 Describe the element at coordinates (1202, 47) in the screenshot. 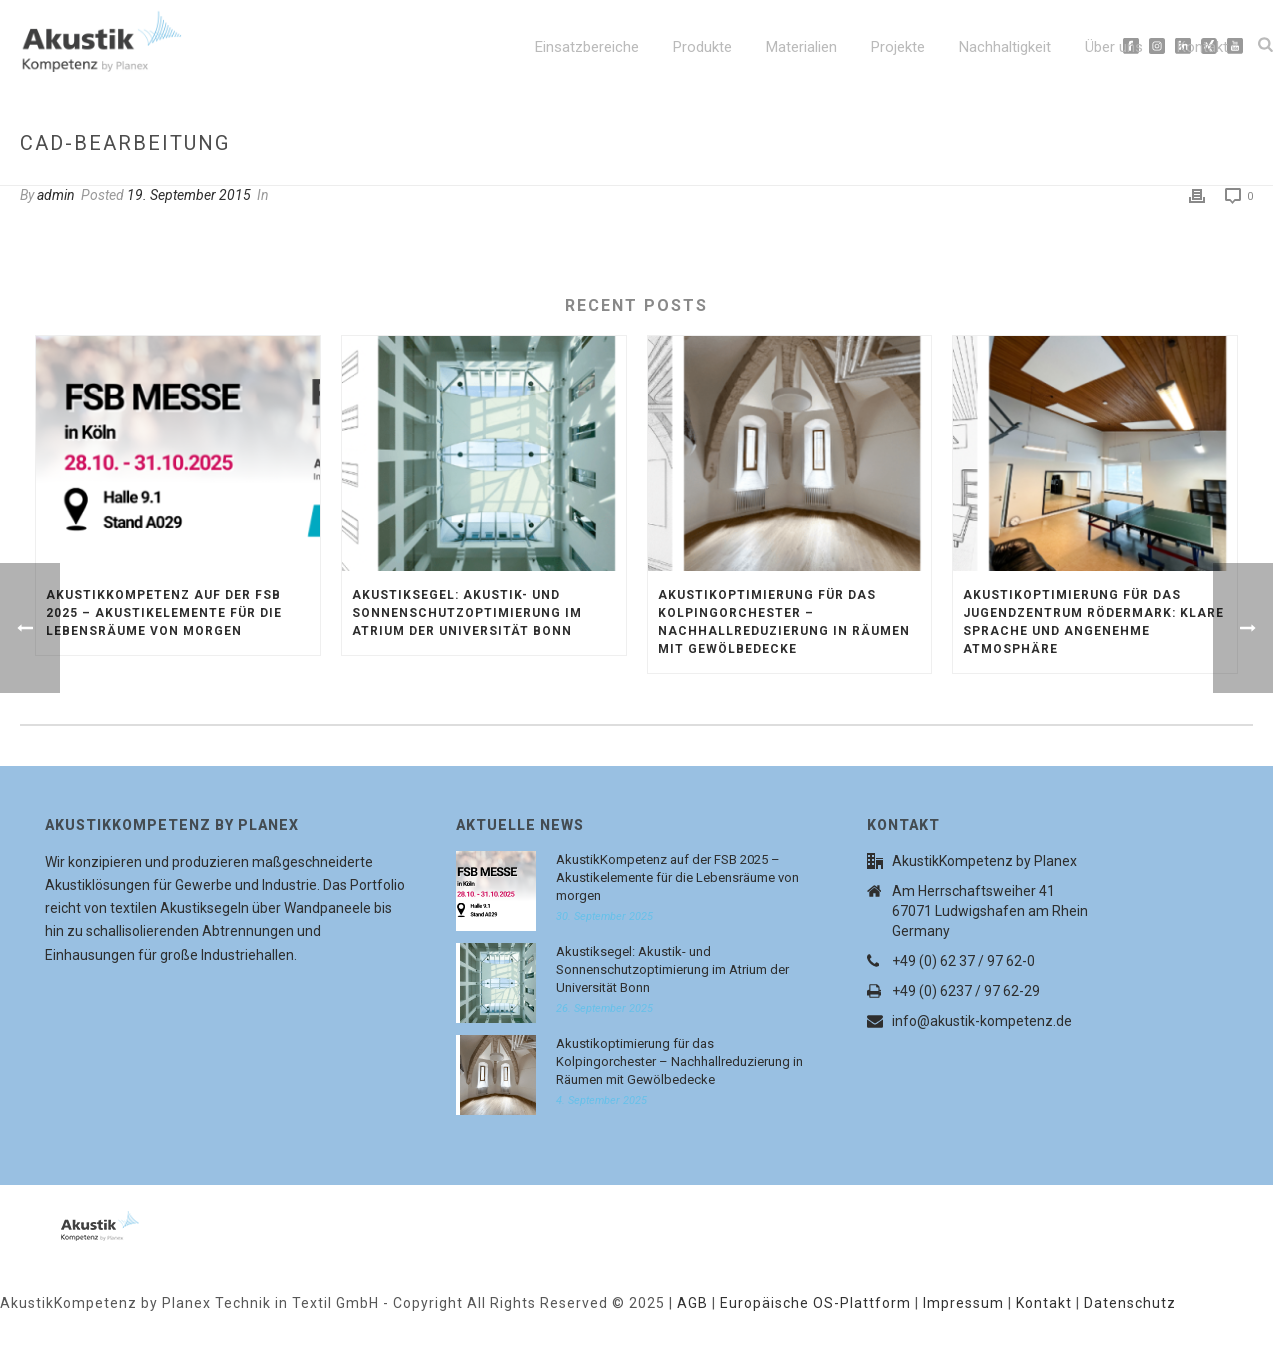

I see `Kontakt` at that location.